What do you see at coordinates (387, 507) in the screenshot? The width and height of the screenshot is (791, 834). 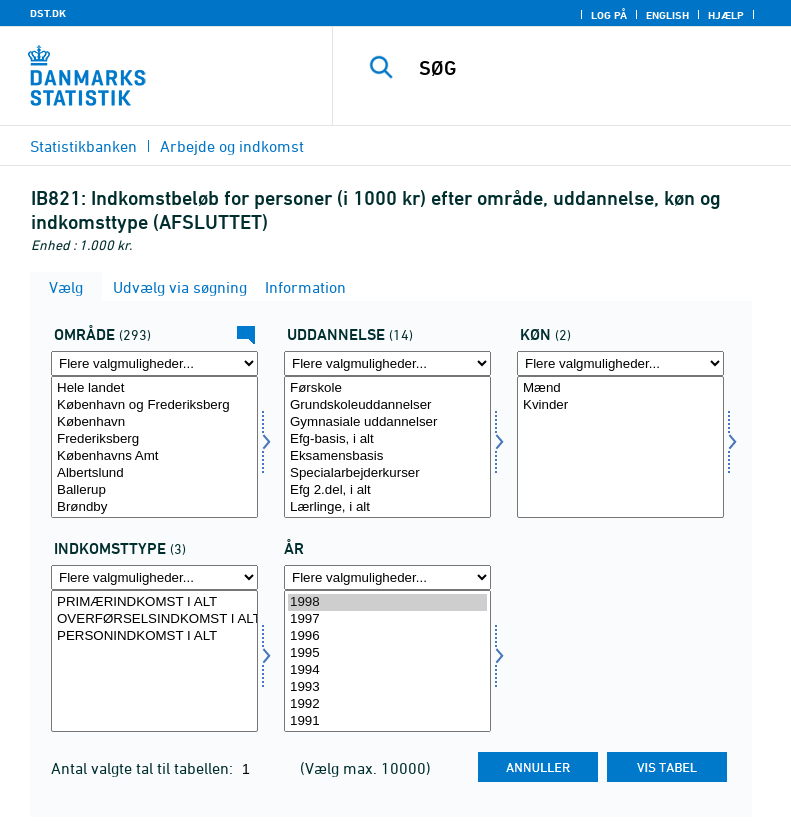 I see `Lærlinge, i alt` at bounding box center [387, 507].